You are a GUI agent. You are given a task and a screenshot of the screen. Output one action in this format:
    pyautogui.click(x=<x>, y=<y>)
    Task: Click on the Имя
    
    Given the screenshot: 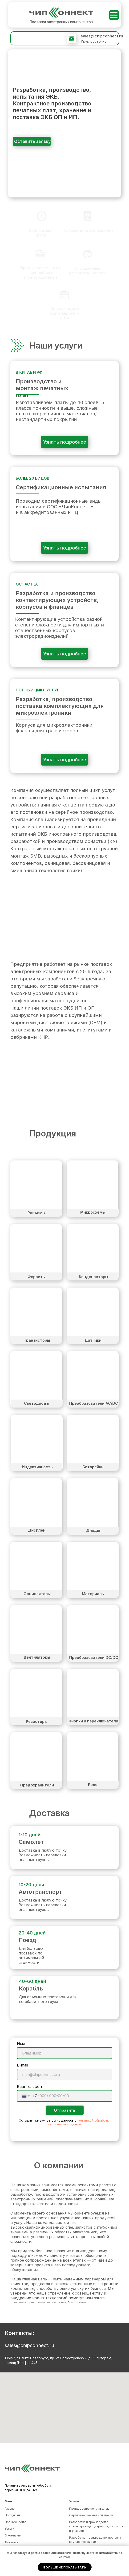 What is the action you would take?
    pyautogui.click(x=21, y=2043)
    